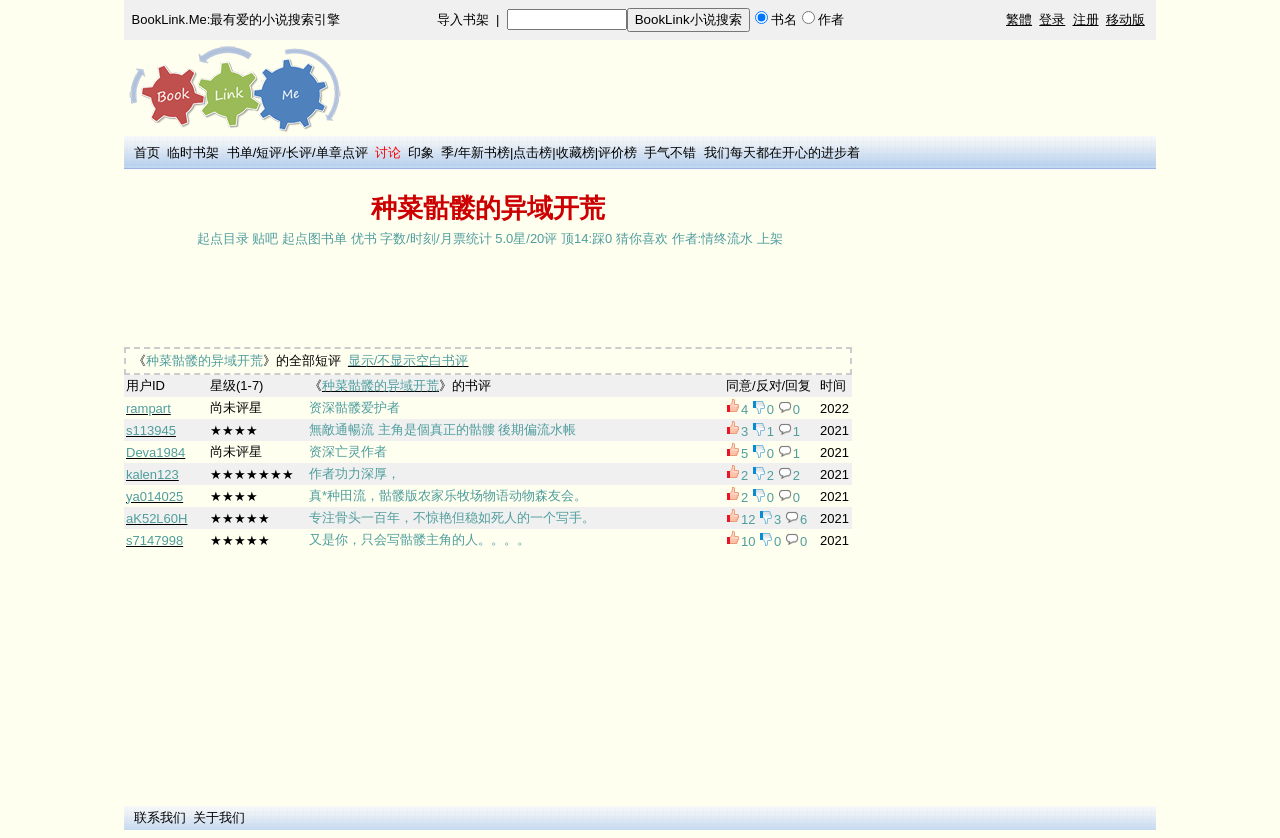  What do you see at coordinates (160, 817) in the screenshot?
I see `联系我们` at bounding box center [160, 817].